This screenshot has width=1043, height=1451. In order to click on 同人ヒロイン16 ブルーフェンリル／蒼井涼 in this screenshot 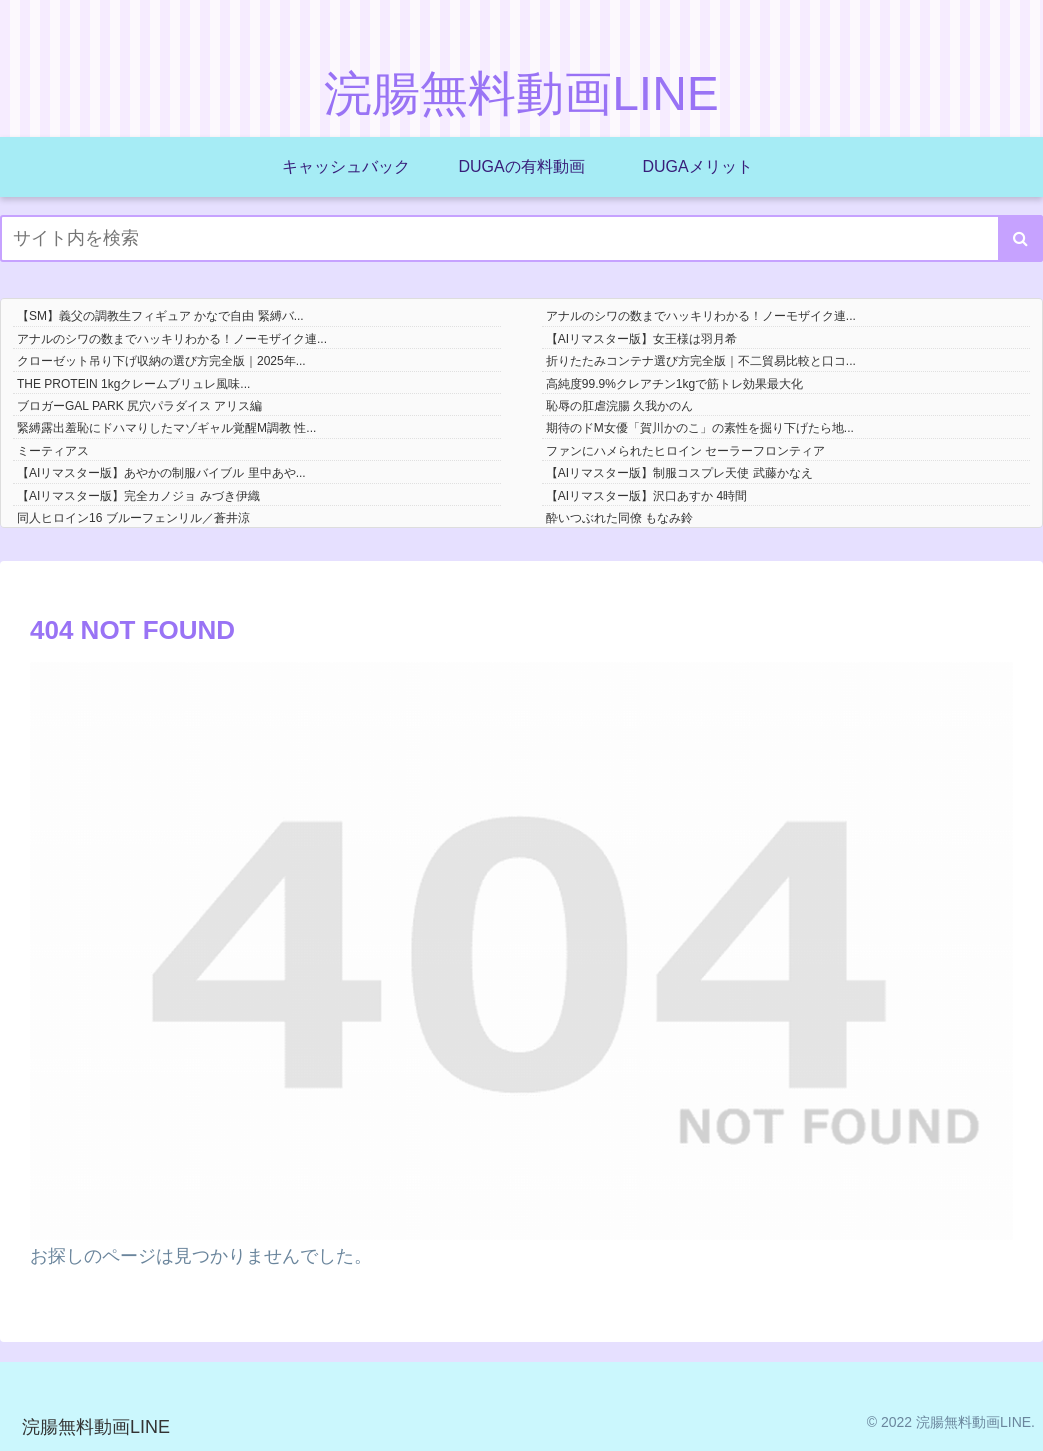, I will do `click(133, 518)`.